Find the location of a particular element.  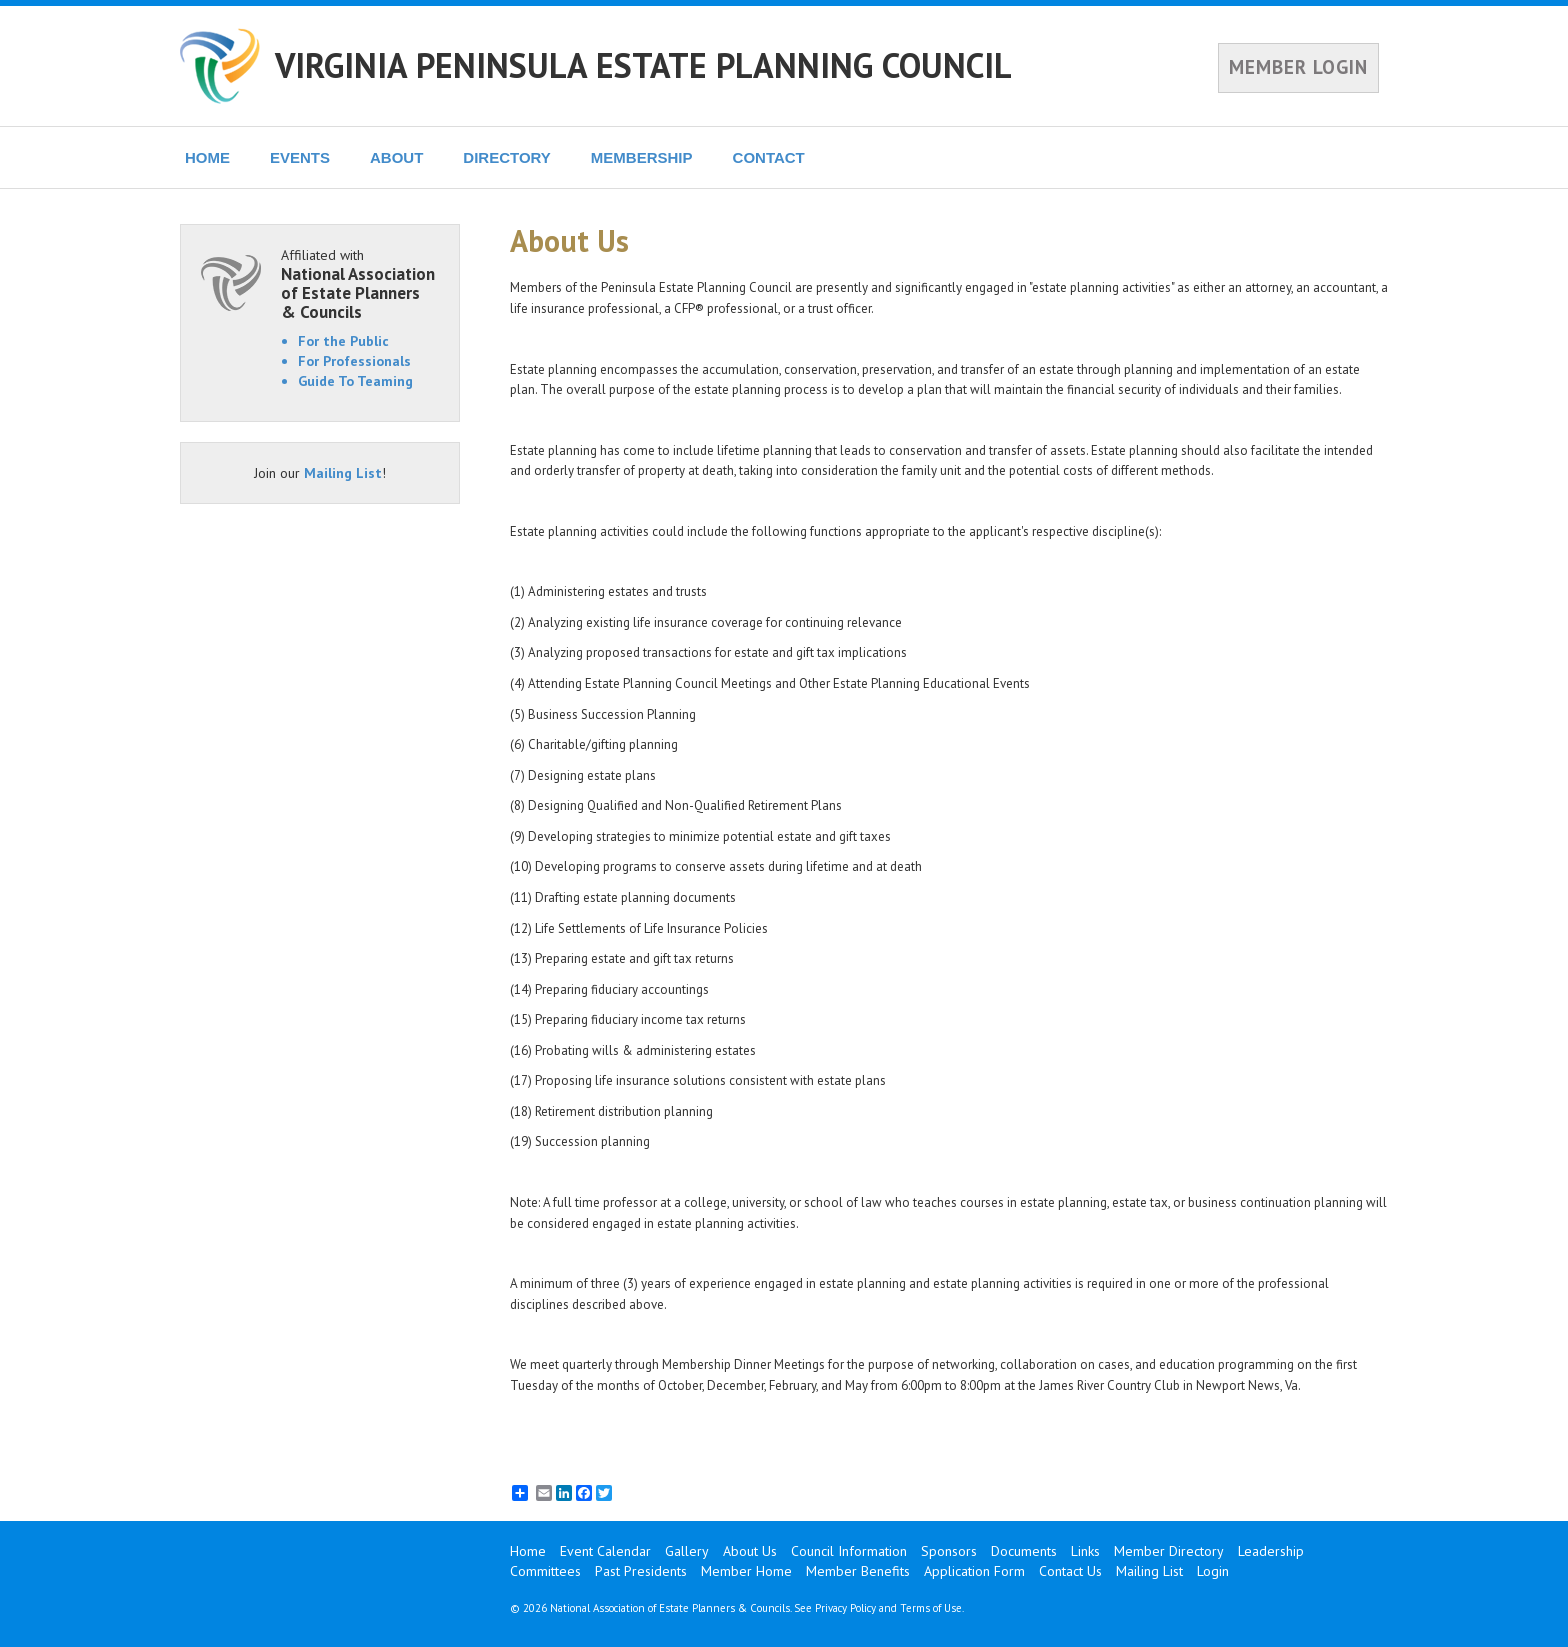

VIRGINIA PENINSULA ESTATE PLANNING COUNCIL is located at coordinates (643, 65).